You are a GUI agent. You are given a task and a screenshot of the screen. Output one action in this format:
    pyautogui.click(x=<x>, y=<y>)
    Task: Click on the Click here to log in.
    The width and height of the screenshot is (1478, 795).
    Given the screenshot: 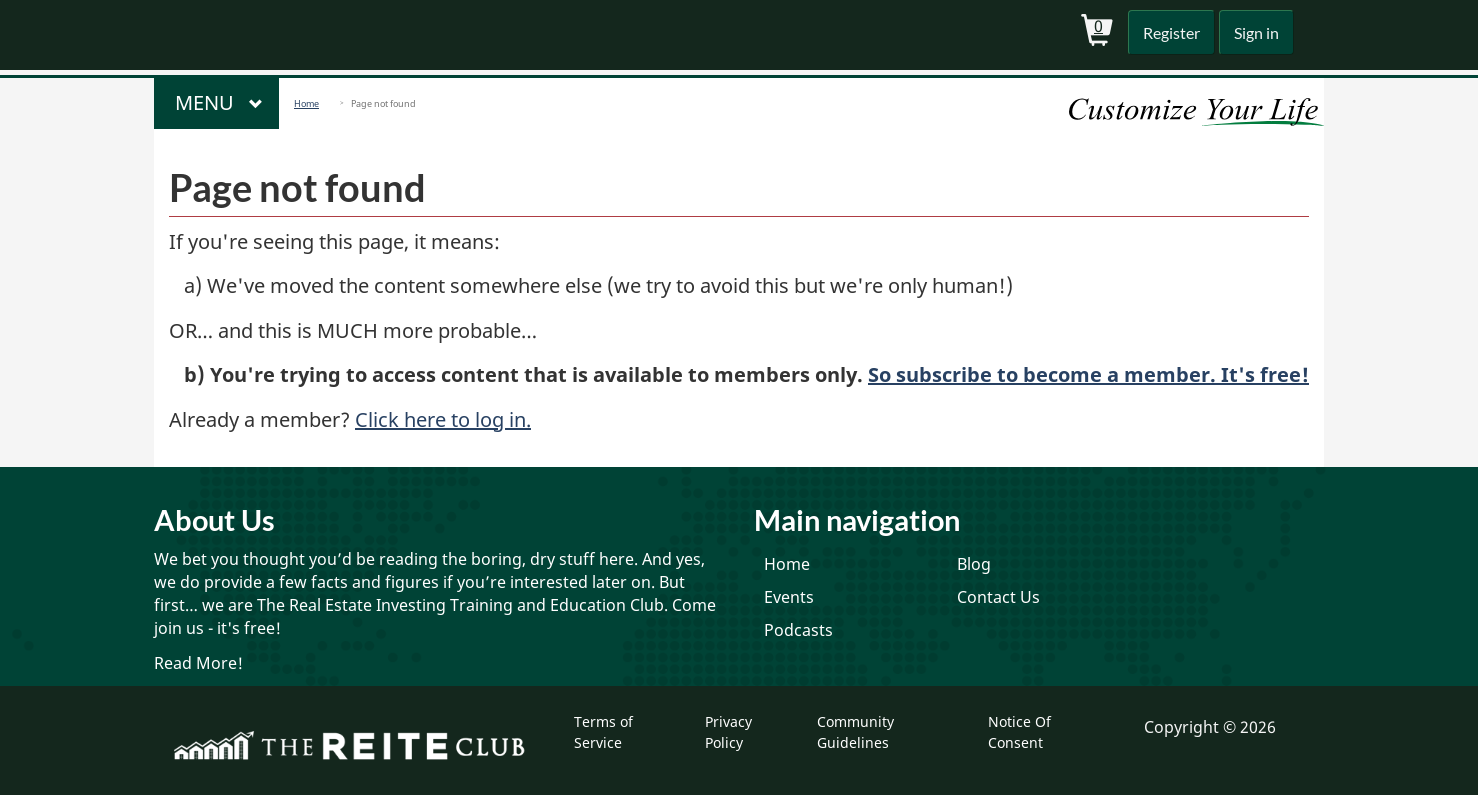 What is the action you would take?
    pyautogui.click(x=443, y=419)
    